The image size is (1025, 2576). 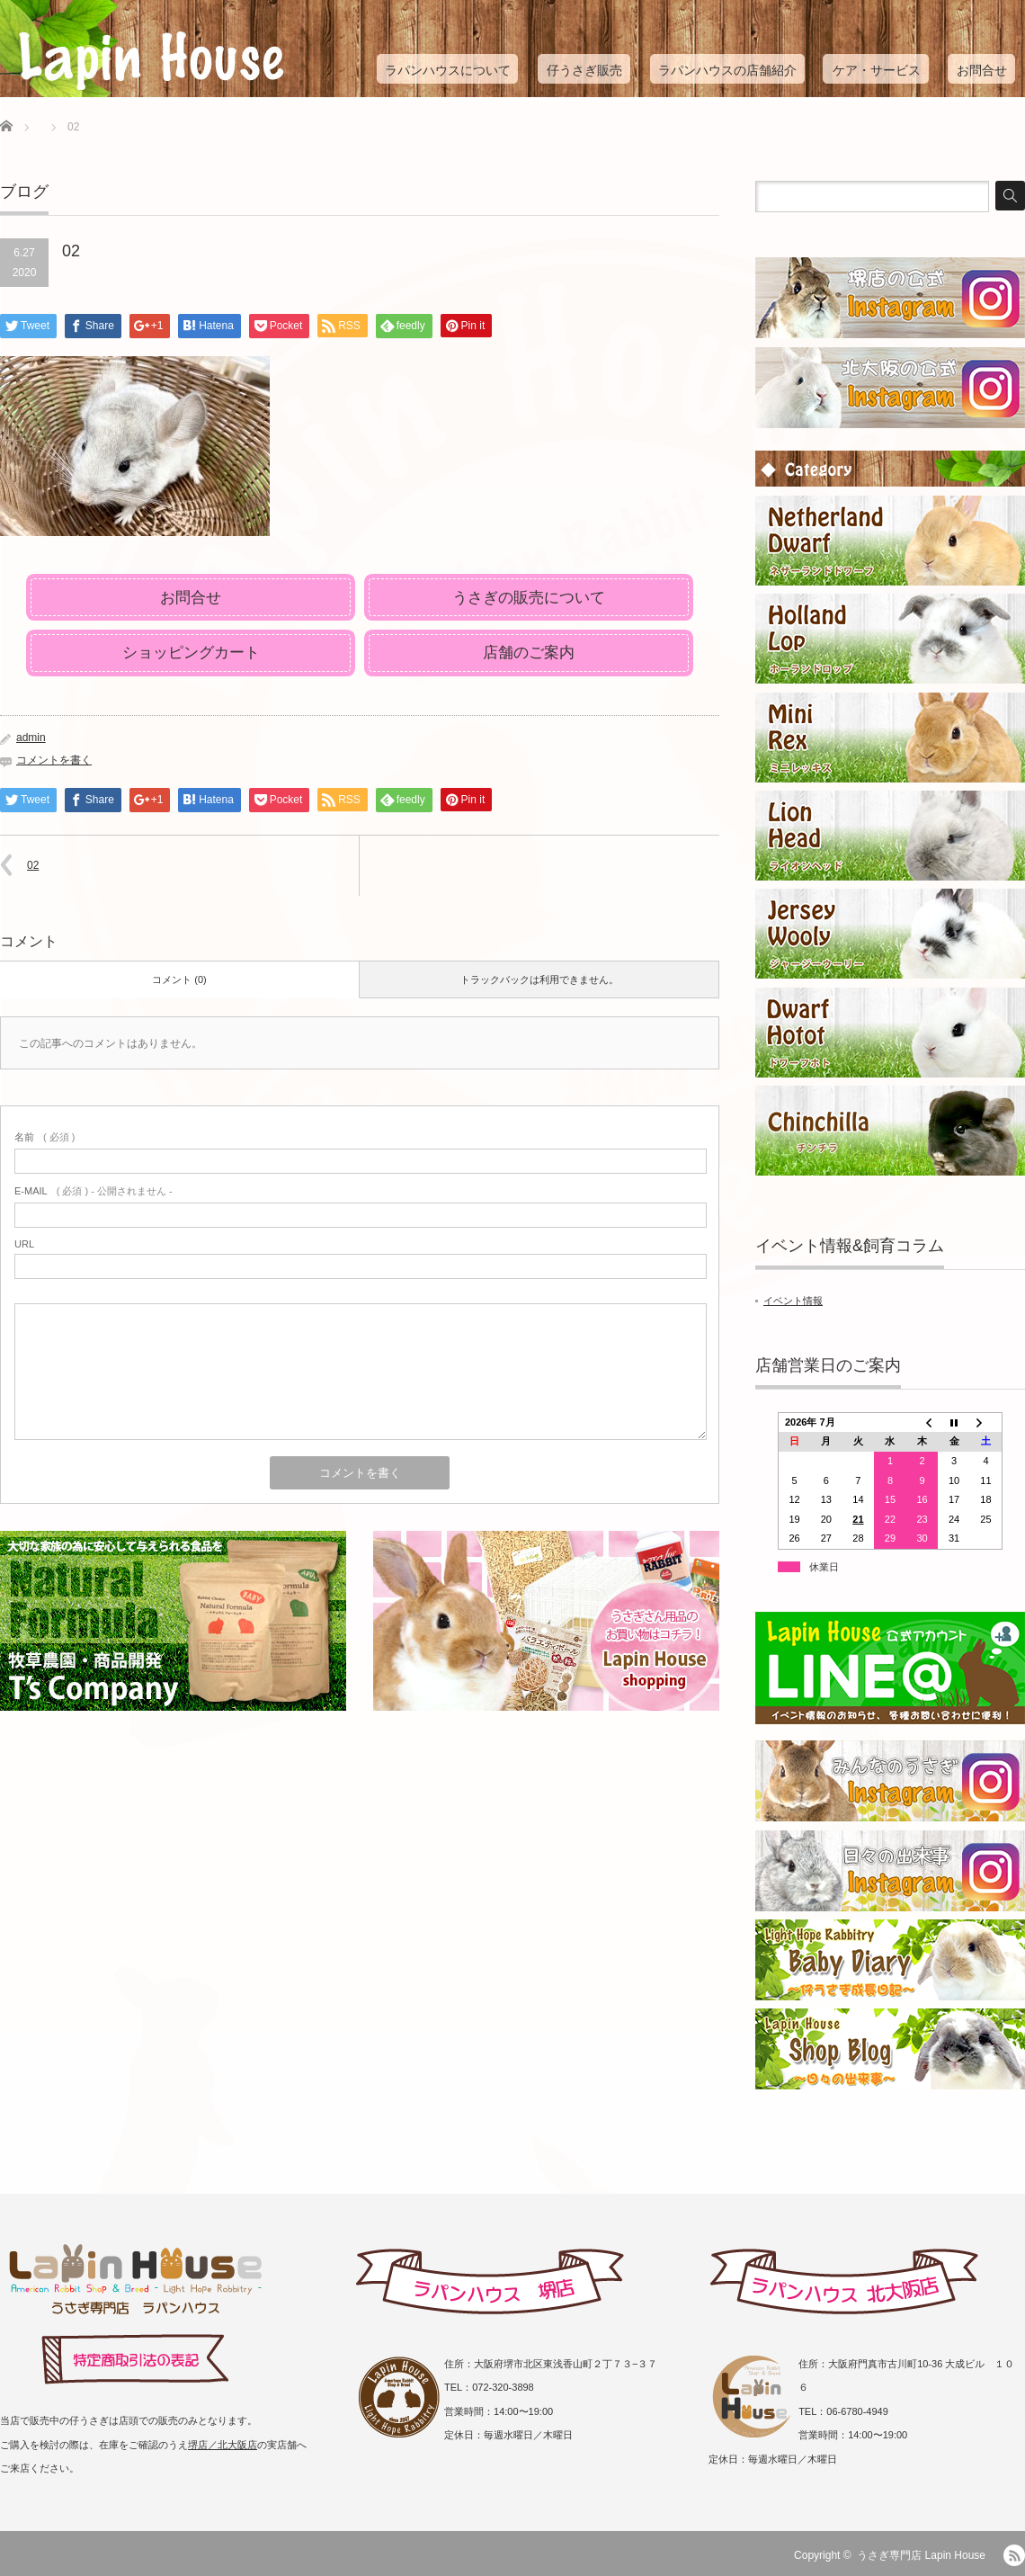 What do you see at coordinates (44, 1136) in the screenshot?
I see `( 必須 )` at bounding box center [44, 1136].